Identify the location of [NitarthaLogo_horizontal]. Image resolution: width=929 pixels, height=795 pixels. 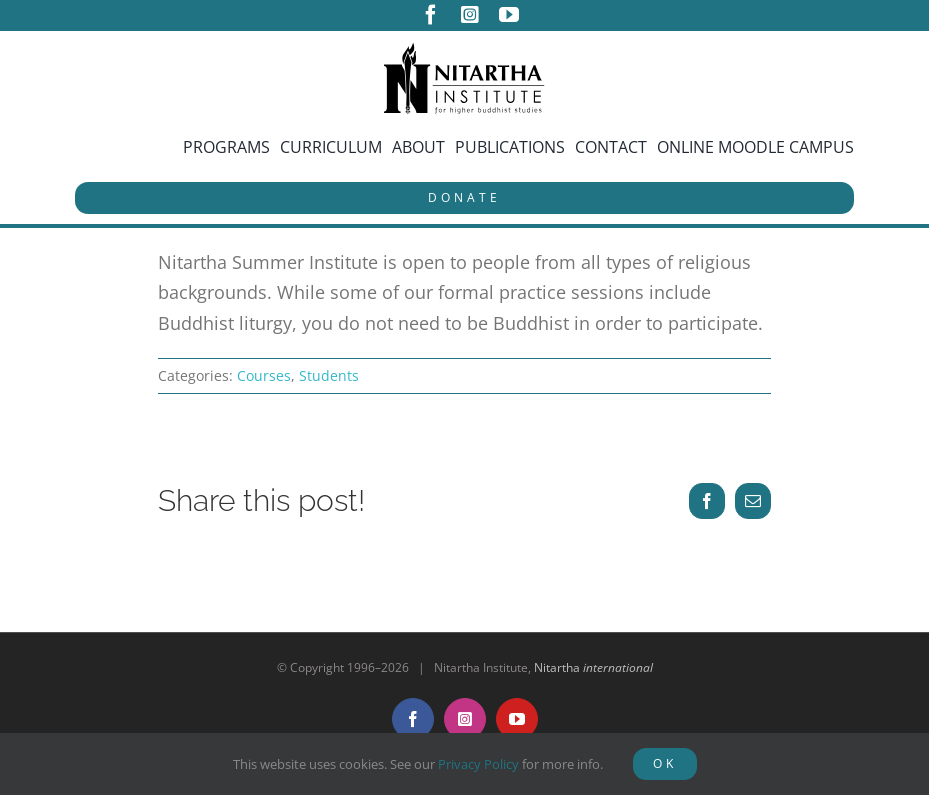
(465, 50).